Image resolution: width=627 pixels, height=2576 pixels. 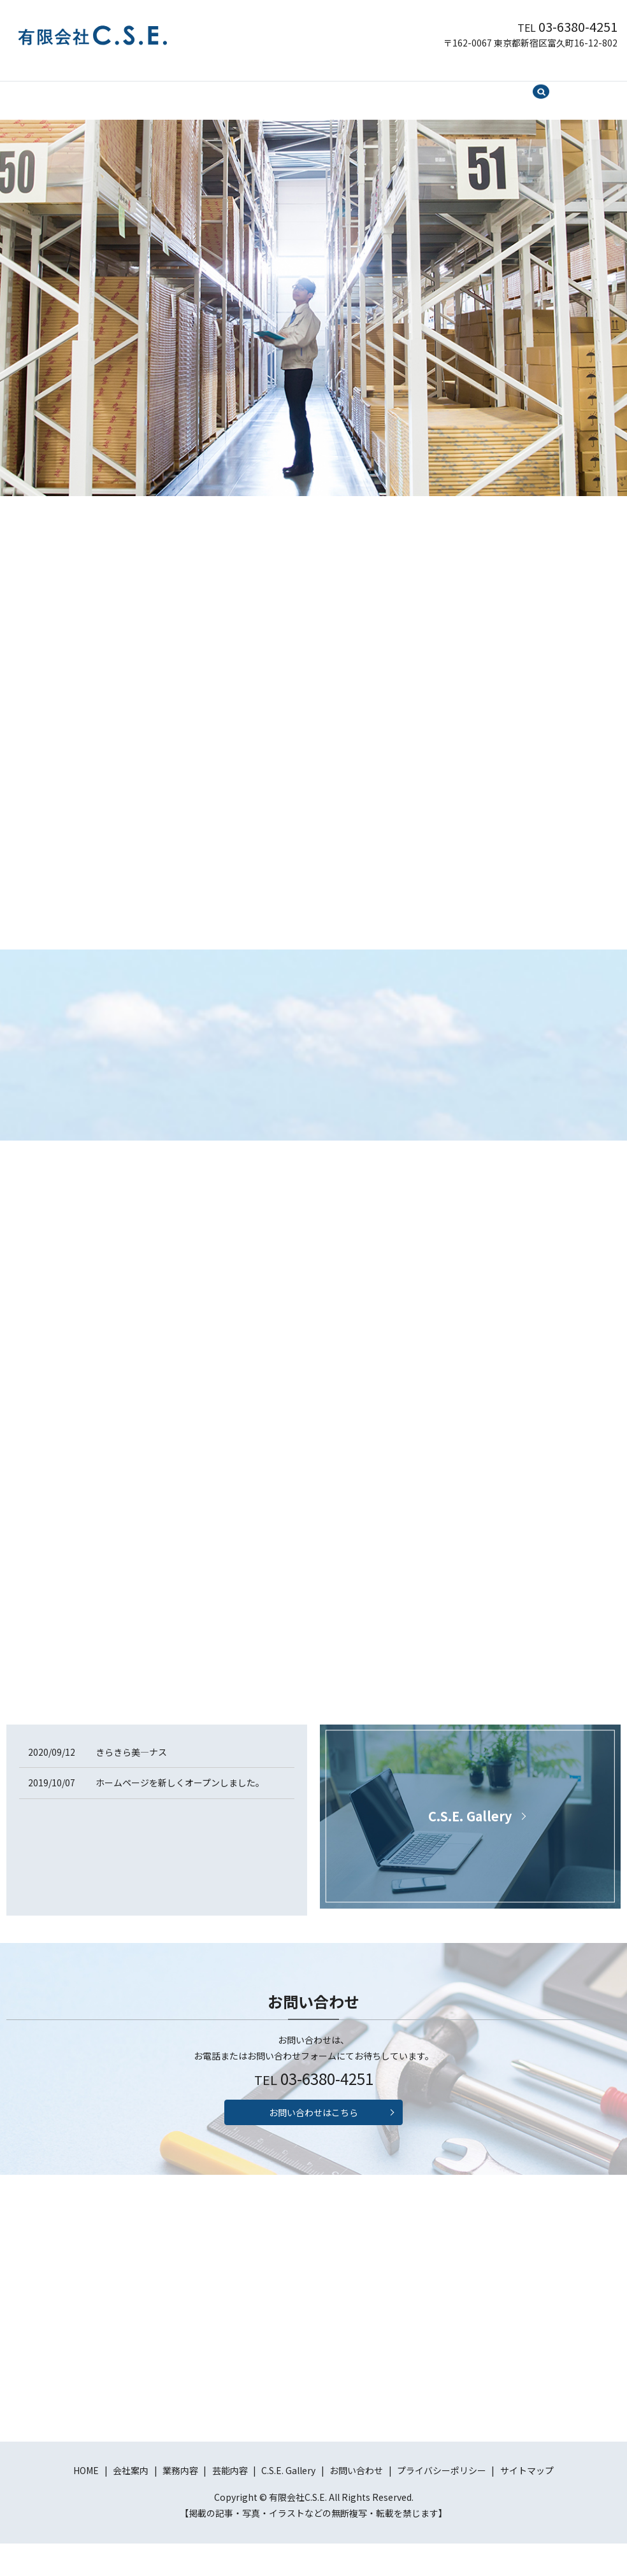 What do you see at coordinates (362, 87) in the screenshot?
I see `C.S.E. Gallery` at bounding box center [362, 87].